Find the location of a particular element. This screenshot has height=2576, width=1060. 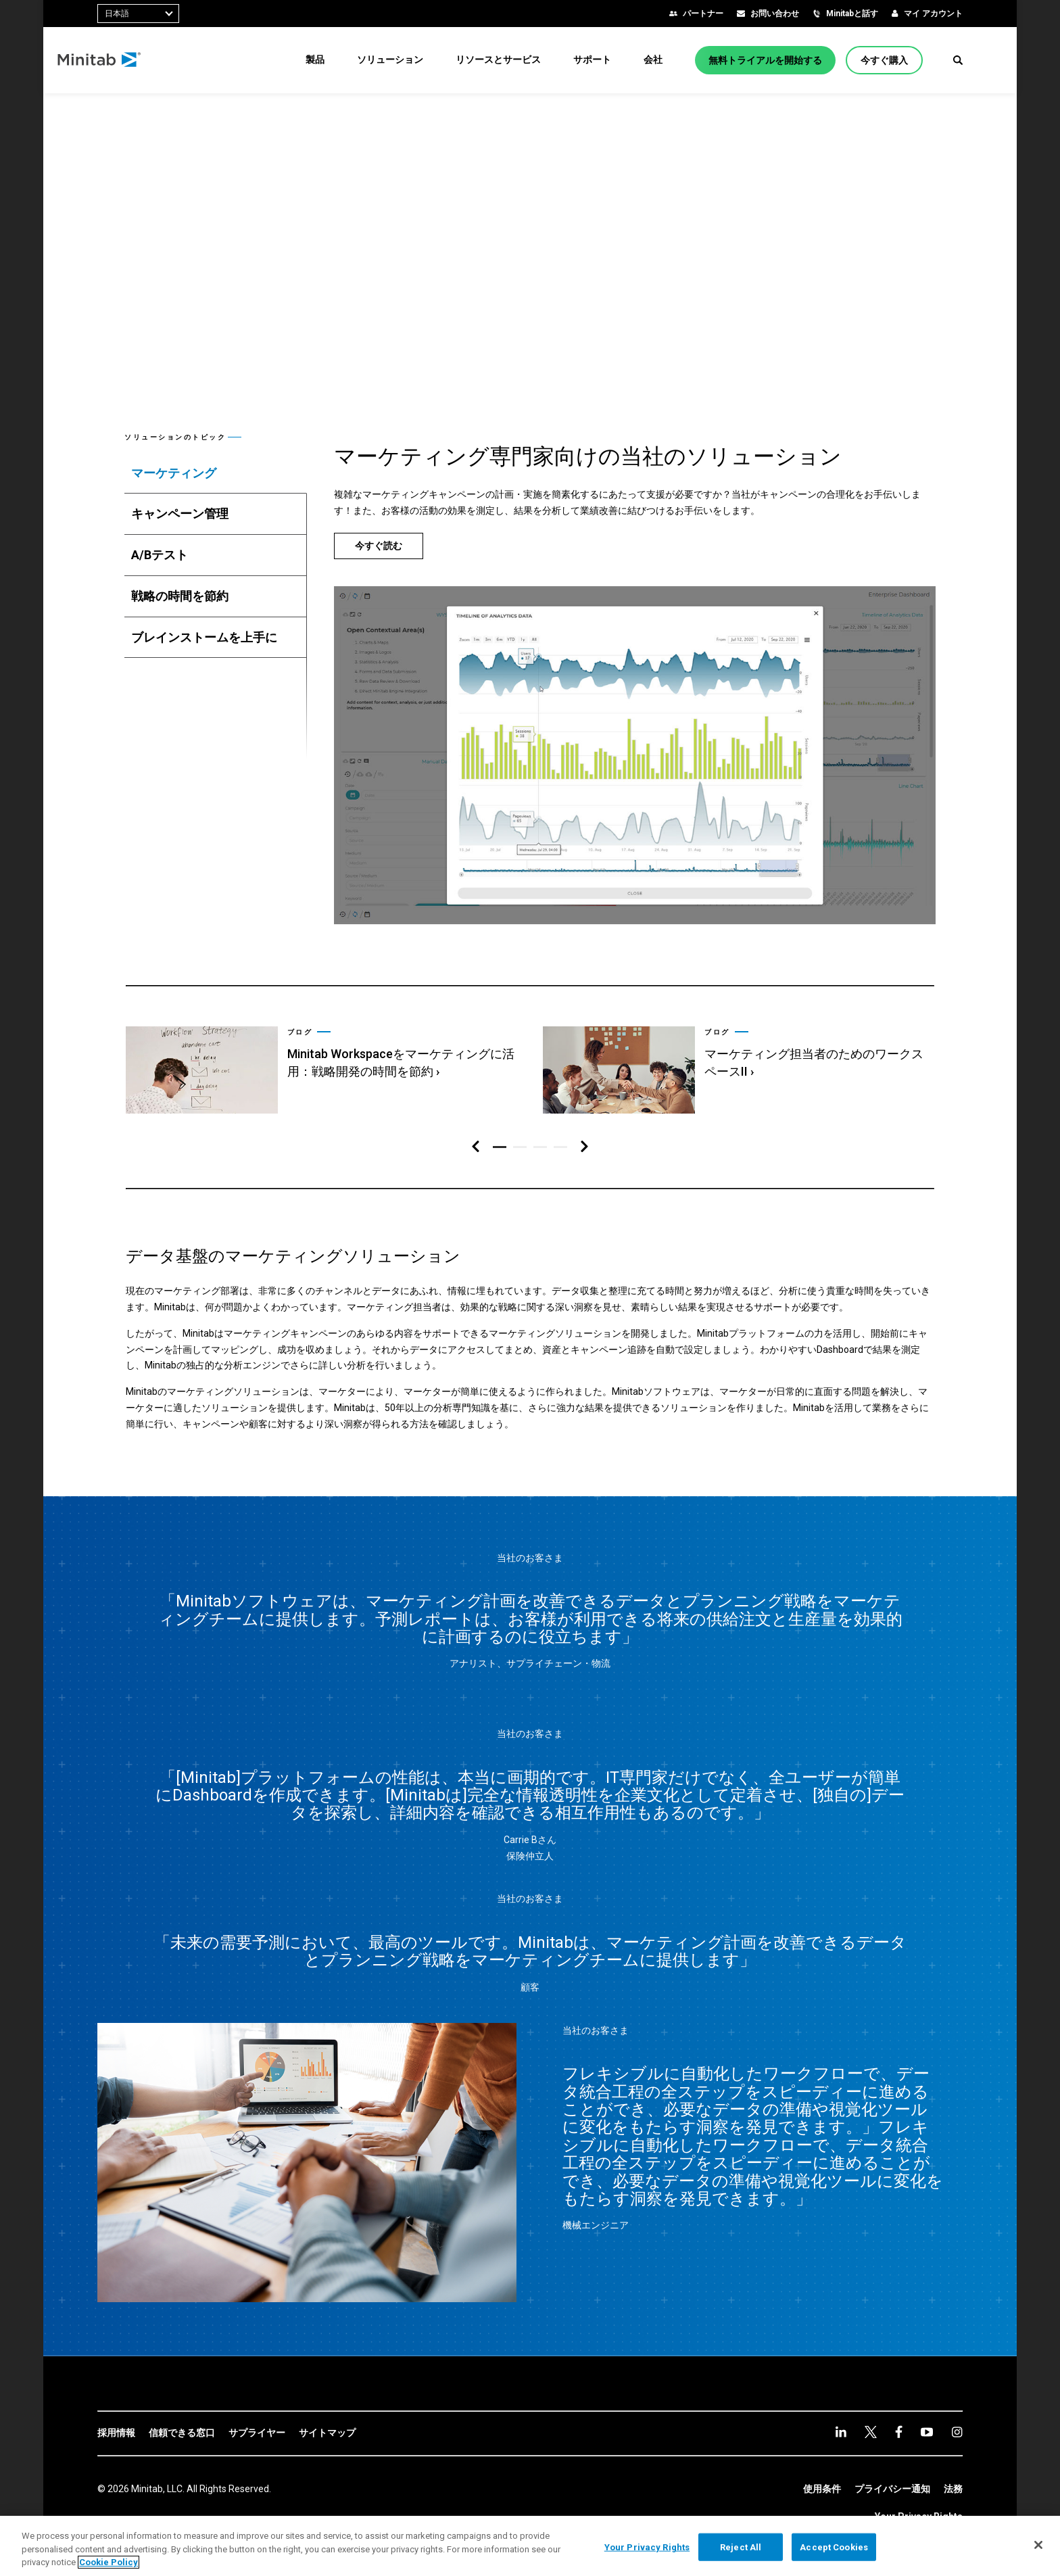

[tab] is located at coordinates (215, 473).